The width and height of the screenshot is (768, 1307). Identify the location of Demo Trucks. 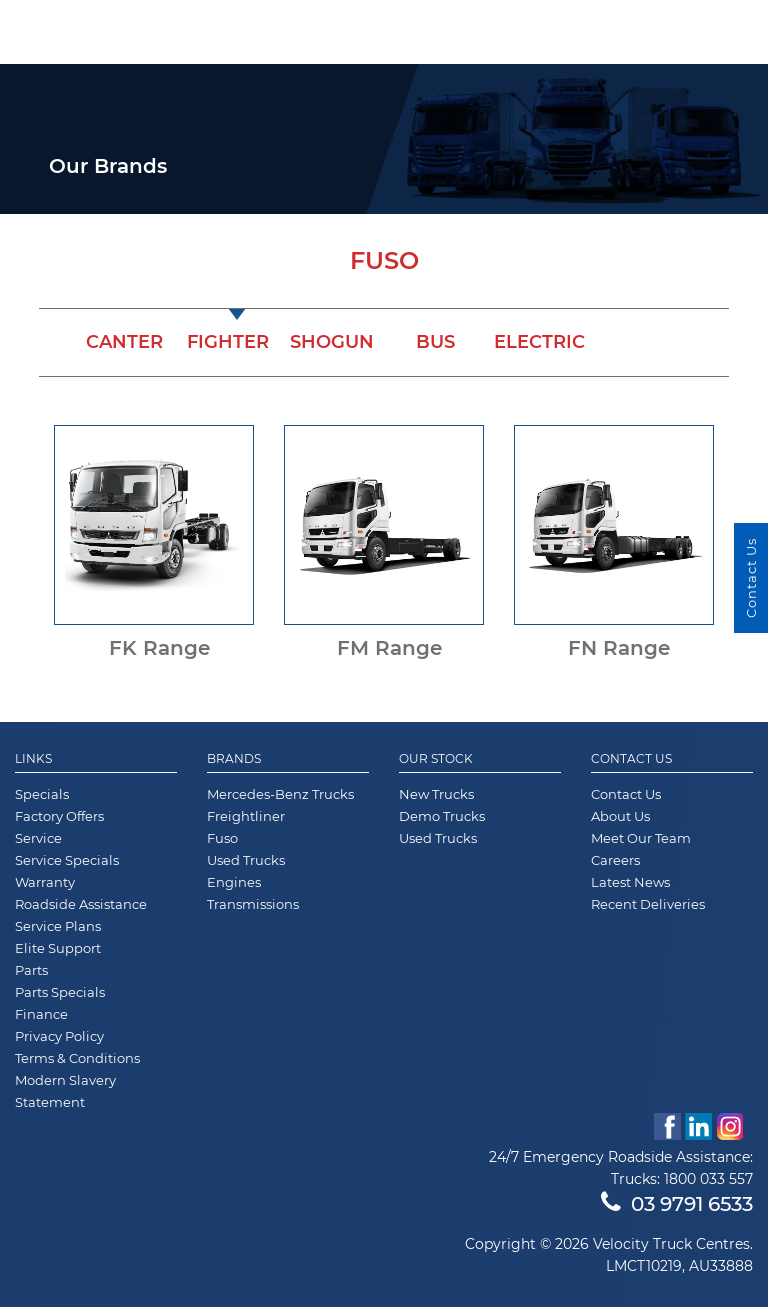
(442, 816).